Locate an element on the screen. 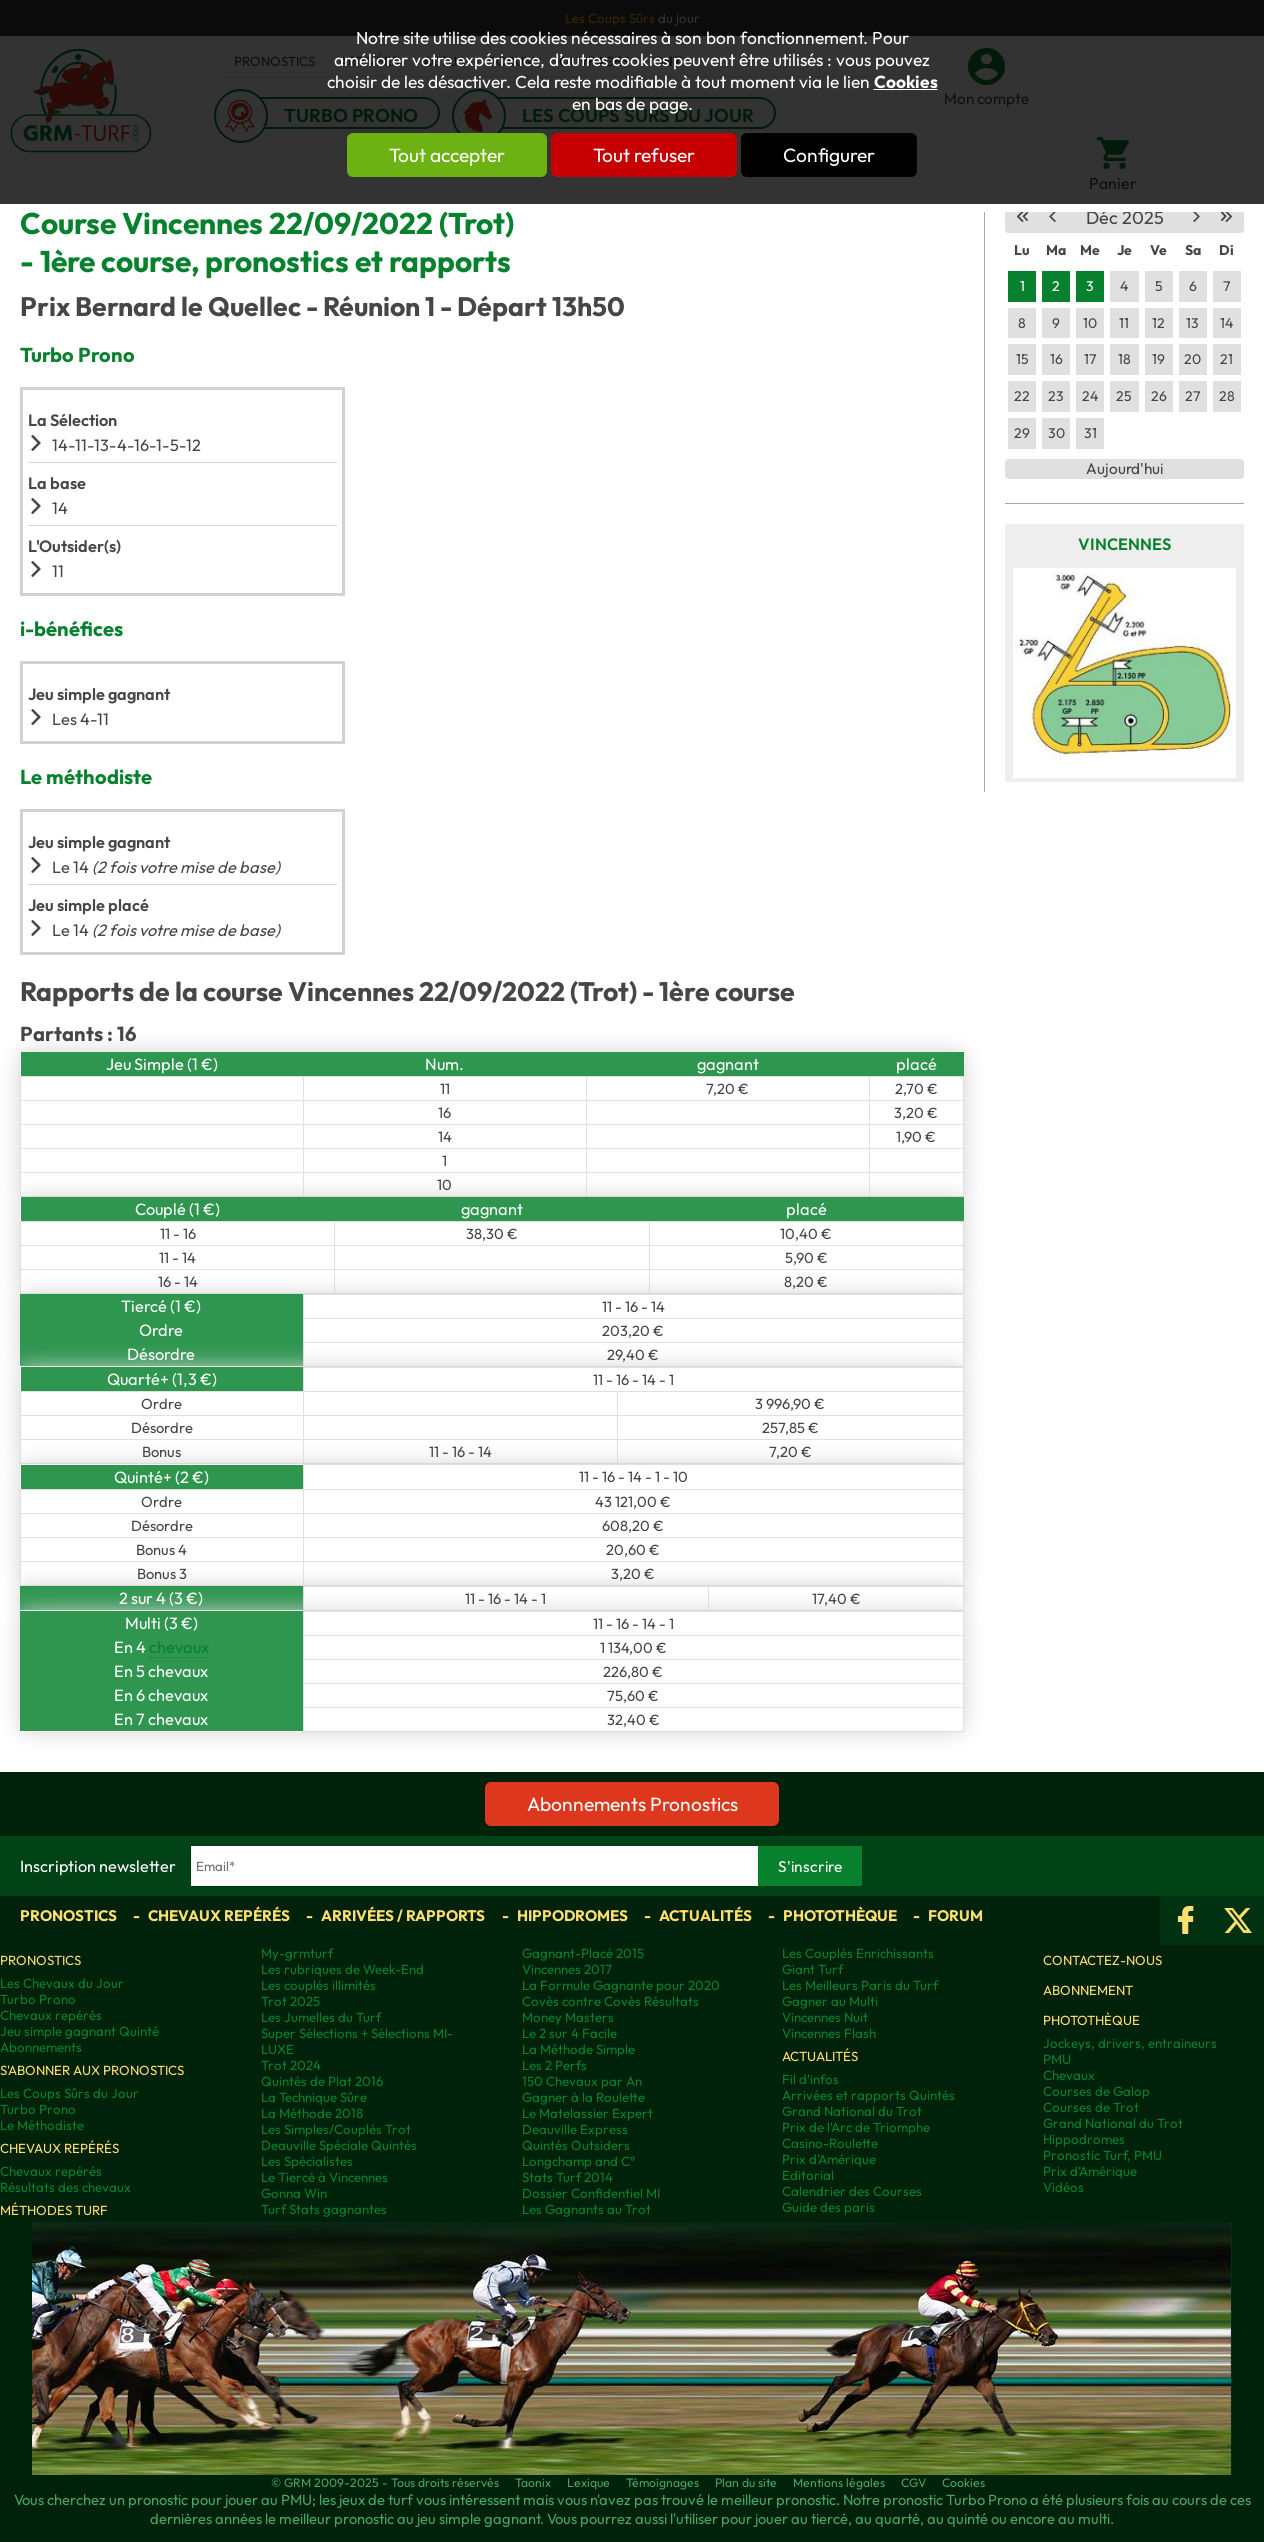 The width and height of the screenshot is (1264, 2542). Le Tiercé à Vincennes is located at coordinates (324, 2177).